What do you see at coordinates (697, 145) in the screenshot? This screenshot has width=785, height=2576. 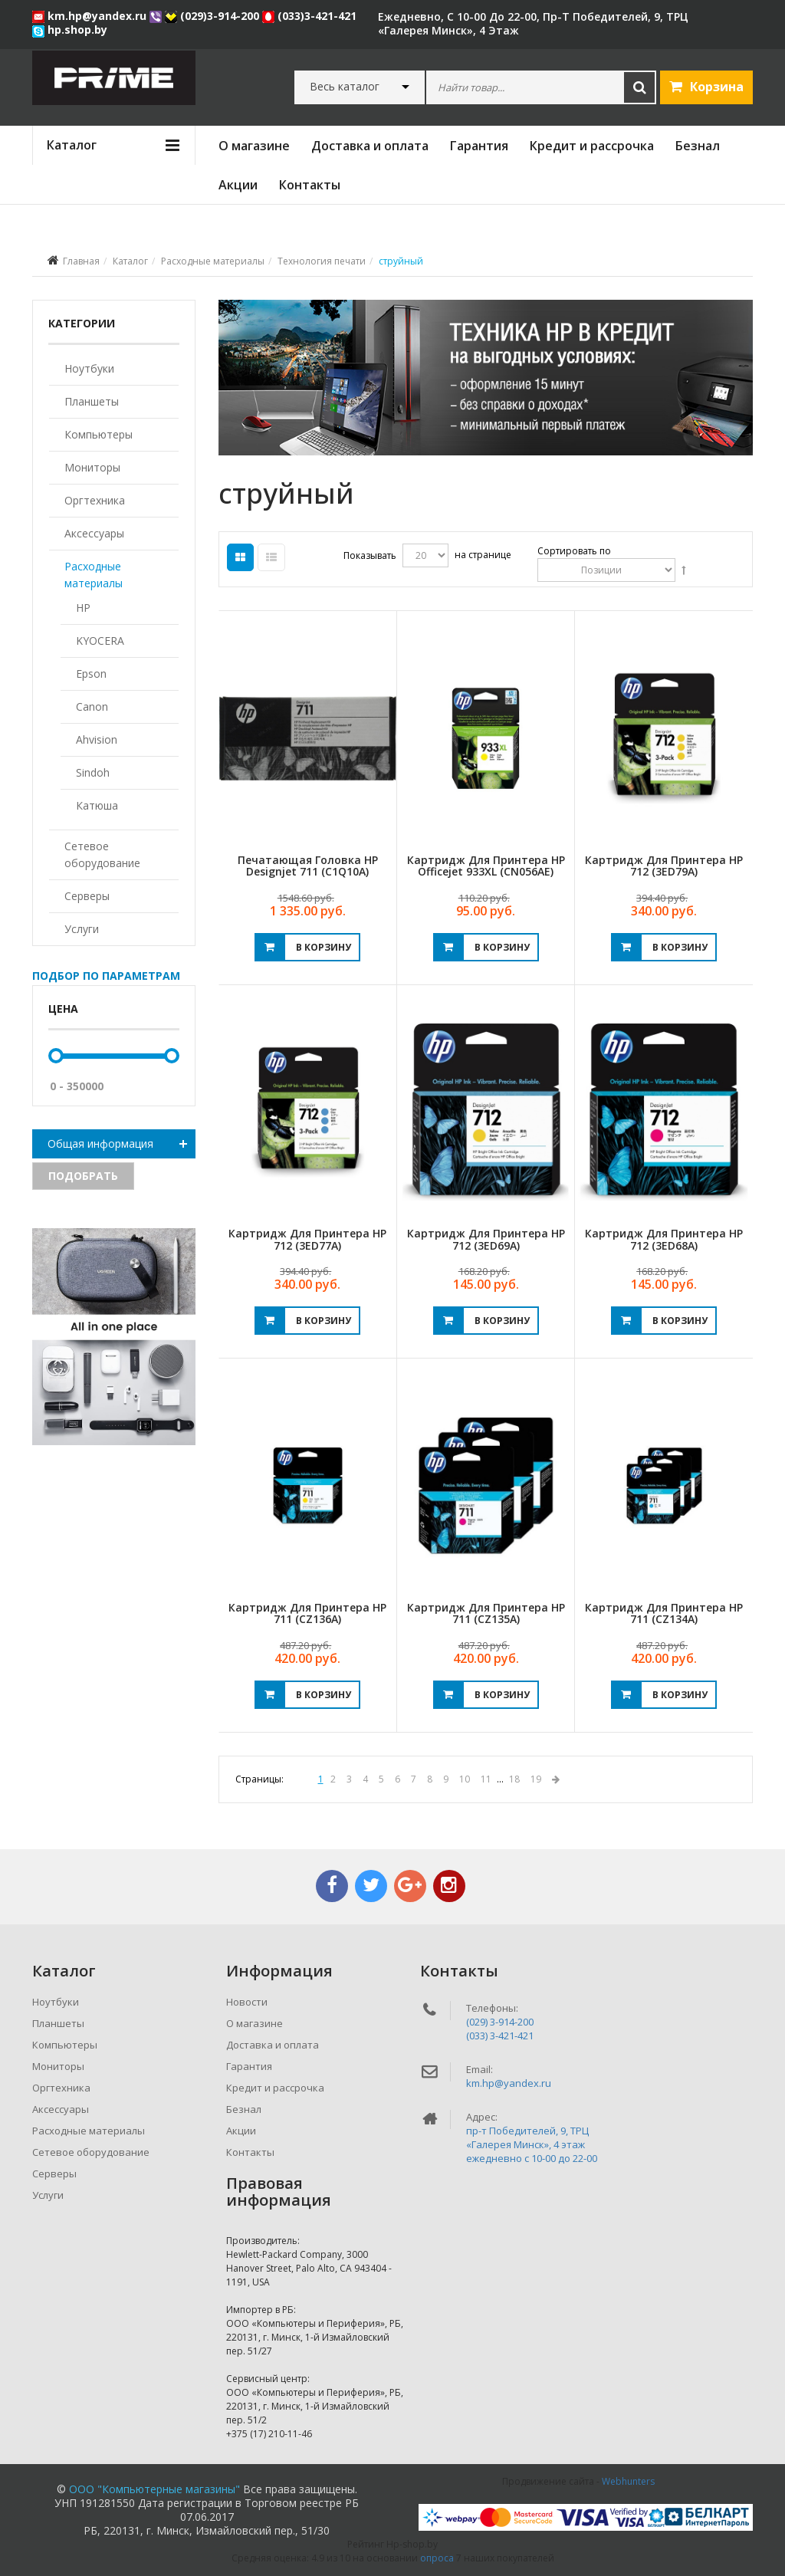 I see `Безнал` at bounding box center [697, 145].